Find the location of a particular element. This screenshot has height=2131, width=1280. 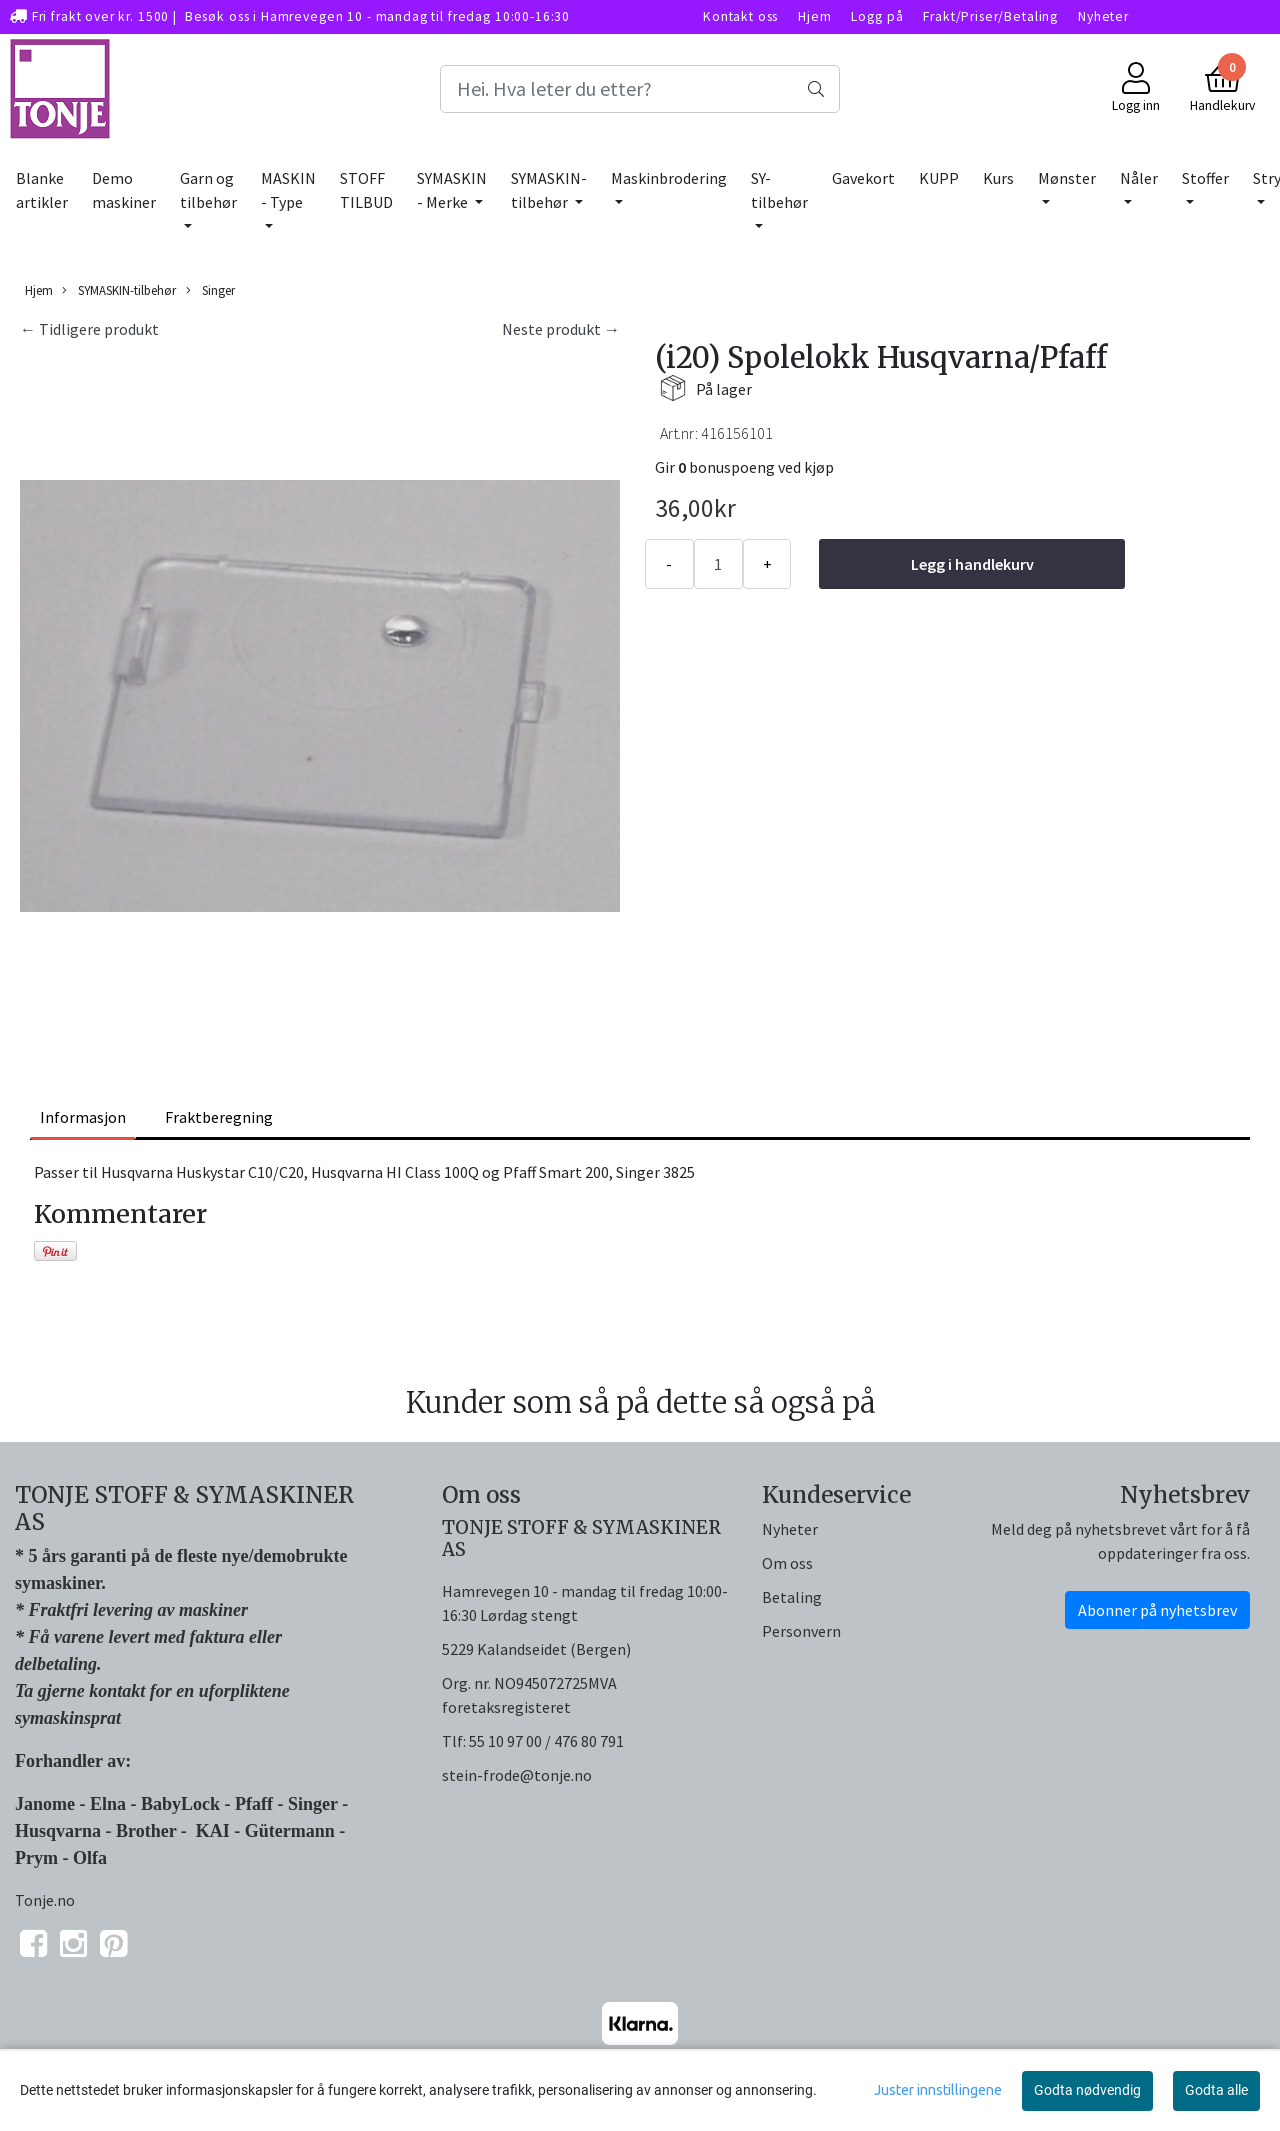

MASKIN - Type is located at coordinates (288, 190).